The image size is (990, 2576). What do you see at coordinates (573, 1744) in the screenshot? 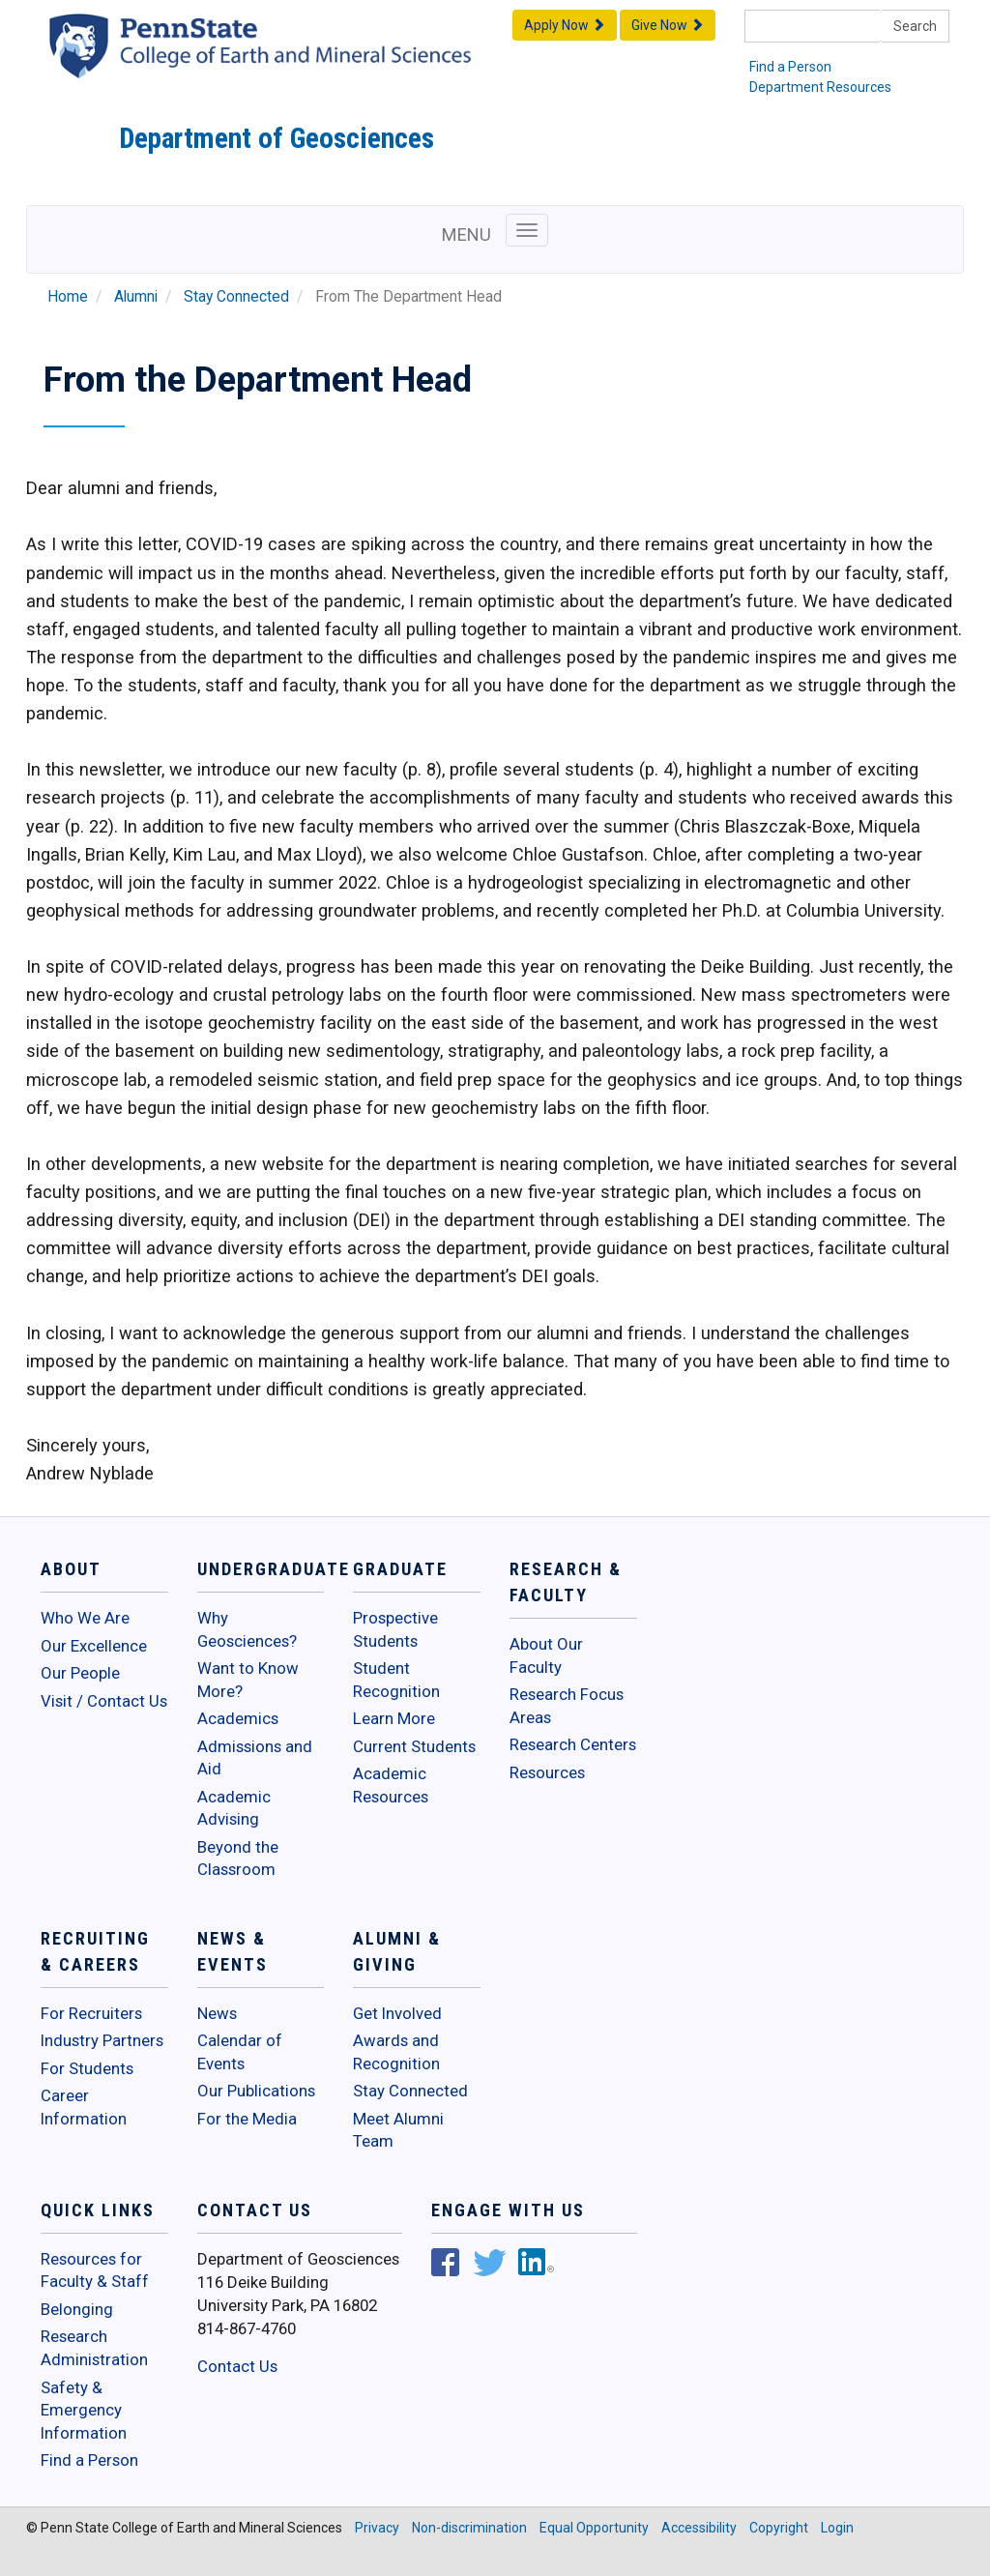
I see `Research Centers` at bounding box center [573, 1744].